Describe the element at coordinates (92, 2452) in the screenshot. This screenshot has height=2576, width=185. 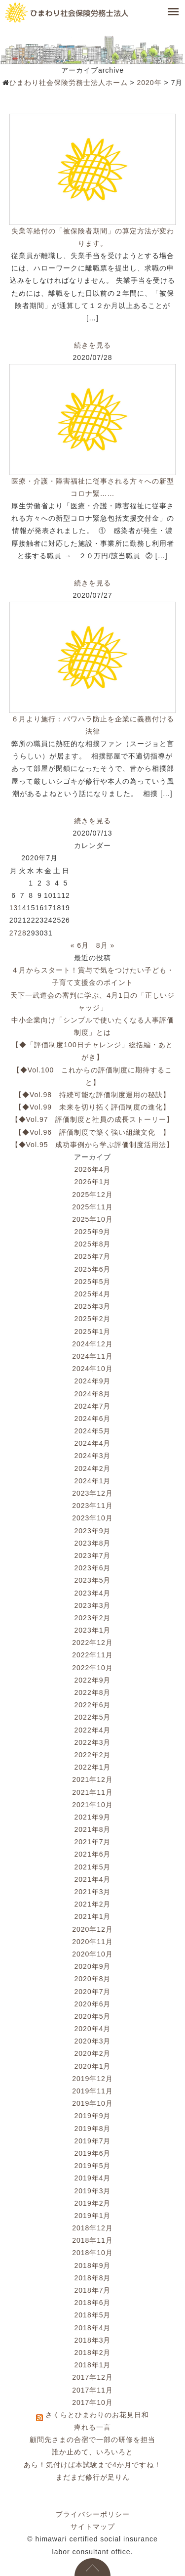
I see `誰か止めて、いろいろと` at that location.